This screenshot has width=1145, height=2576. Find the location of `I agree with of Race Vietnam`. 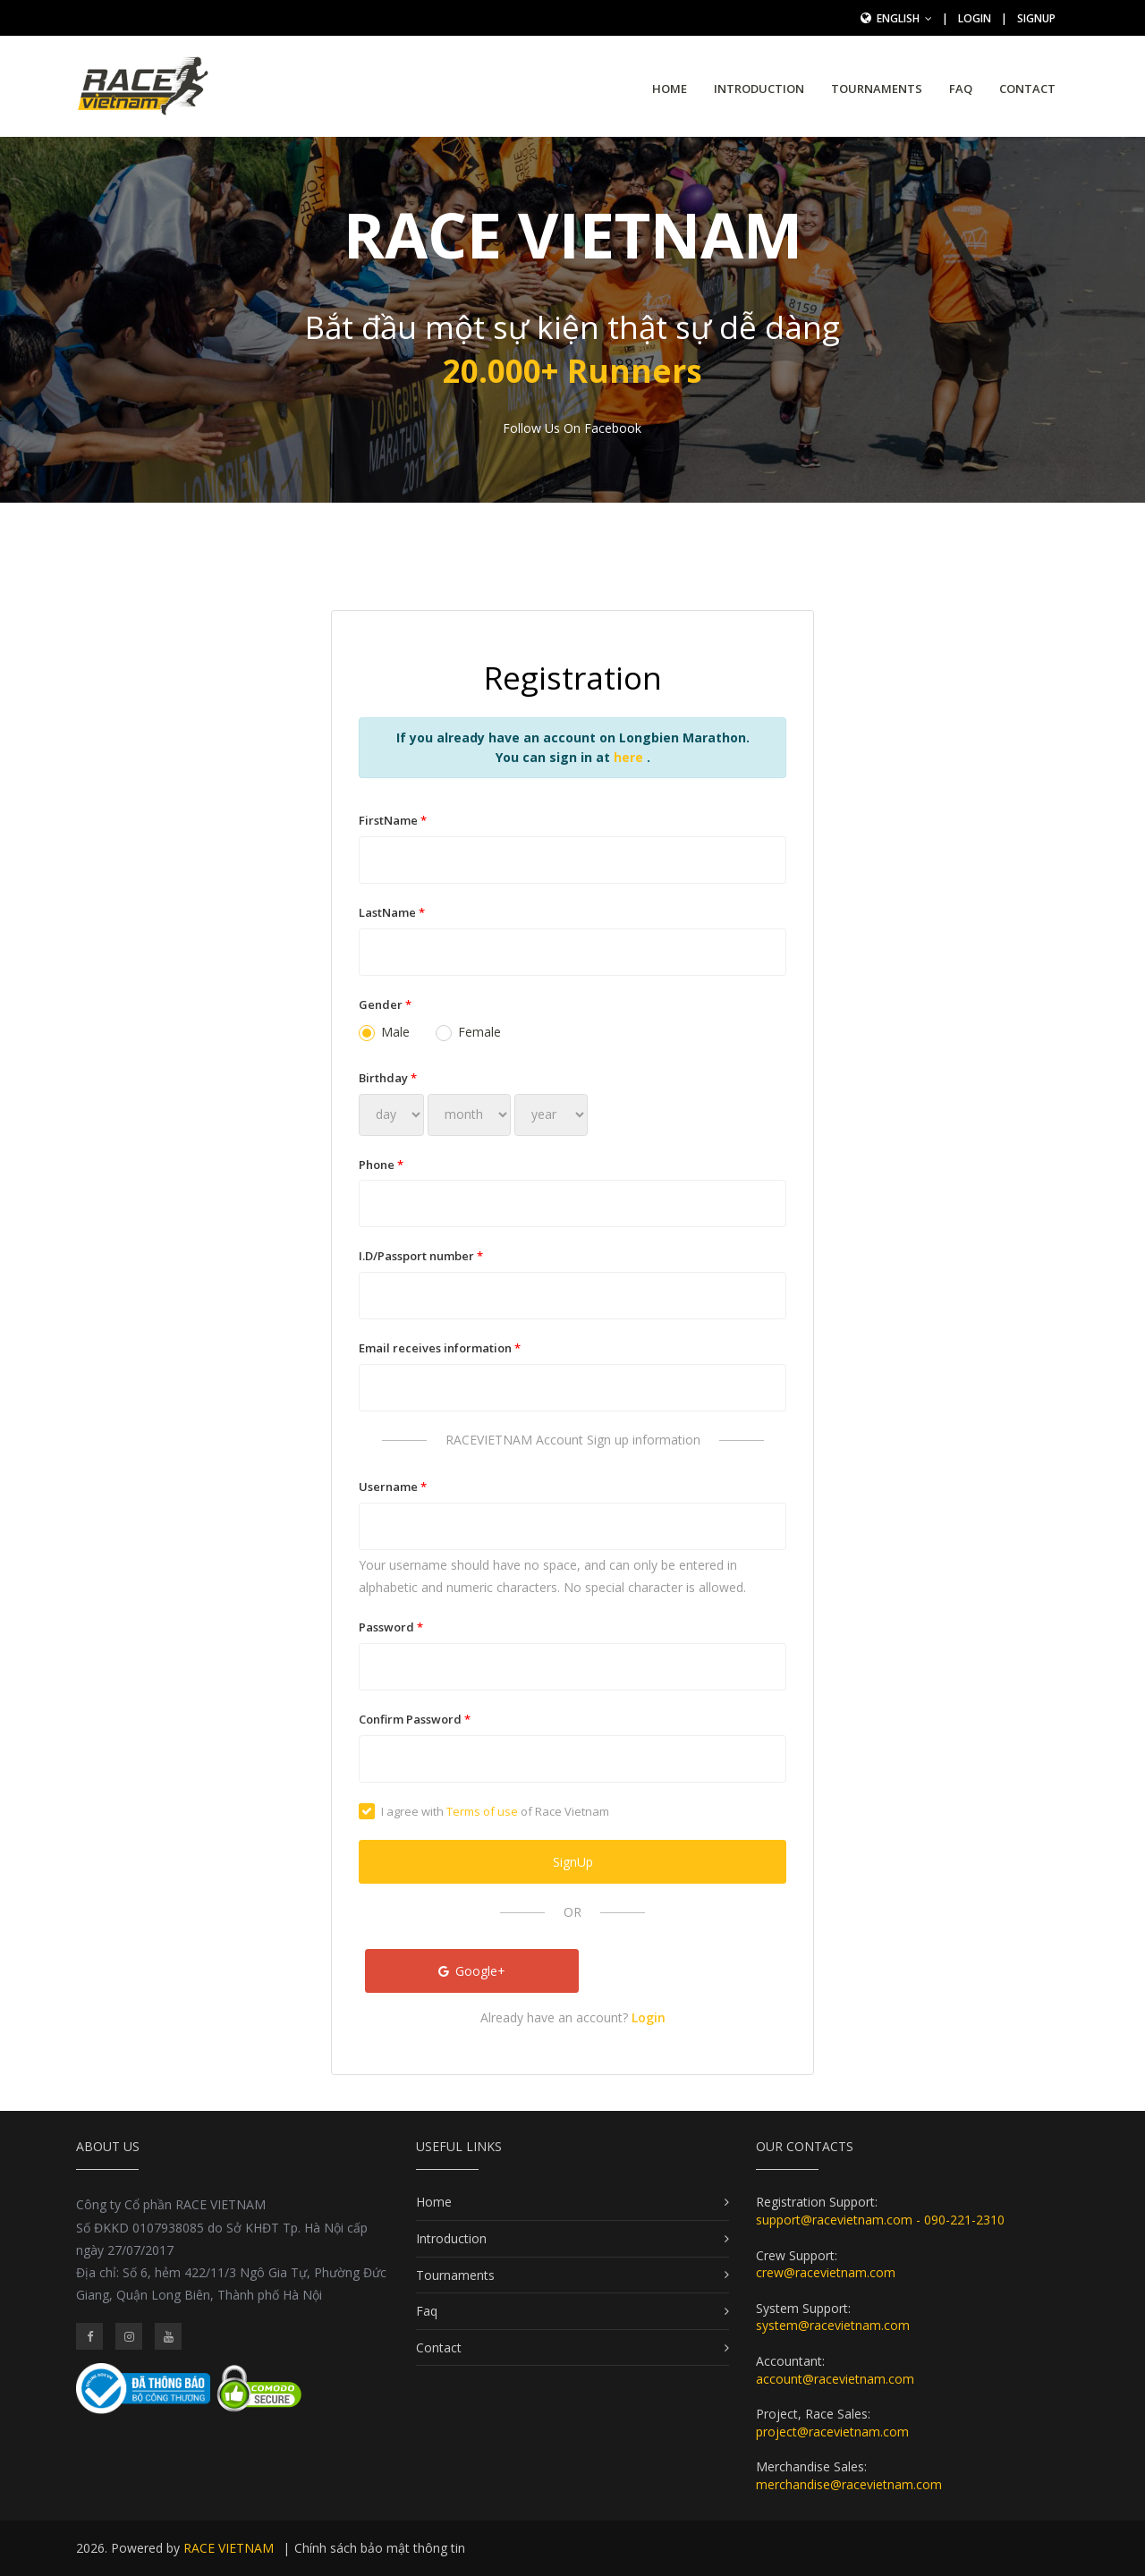

I agree with of Race Vietnam is located at coordinates (484, 1811).